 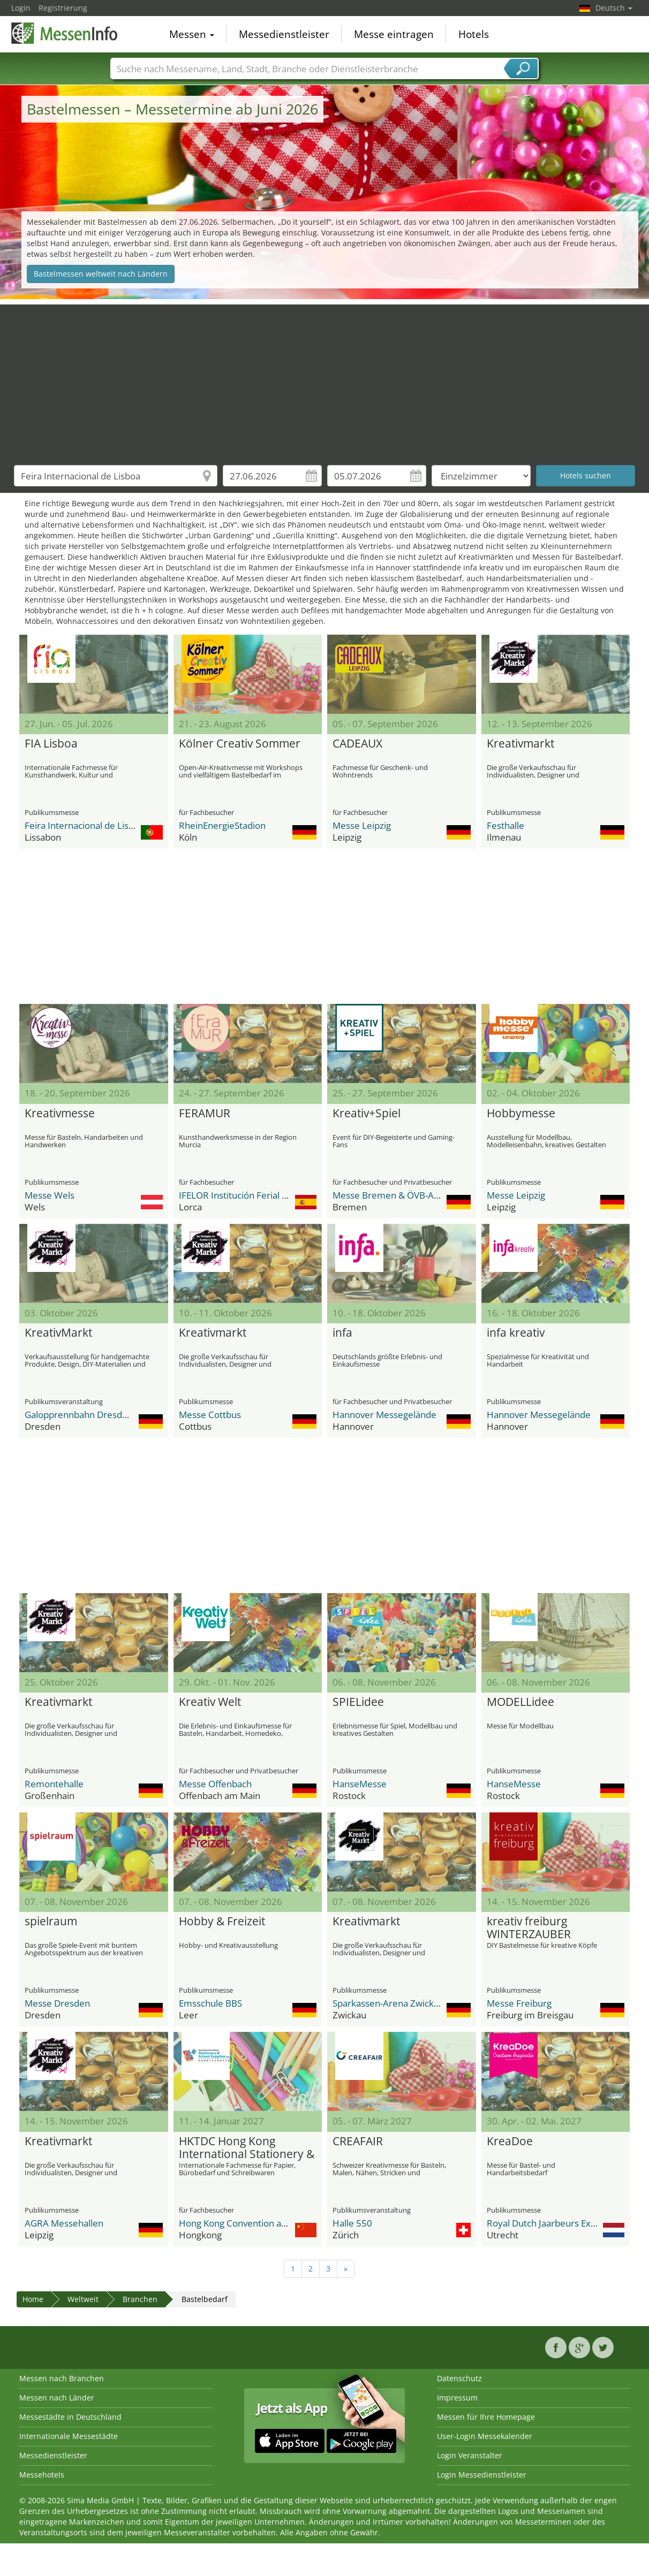 What do you see at coordinates (61, 2378) in the screenshot?
I see `Messen nach Branchen` at bounding box center [61, 2378].